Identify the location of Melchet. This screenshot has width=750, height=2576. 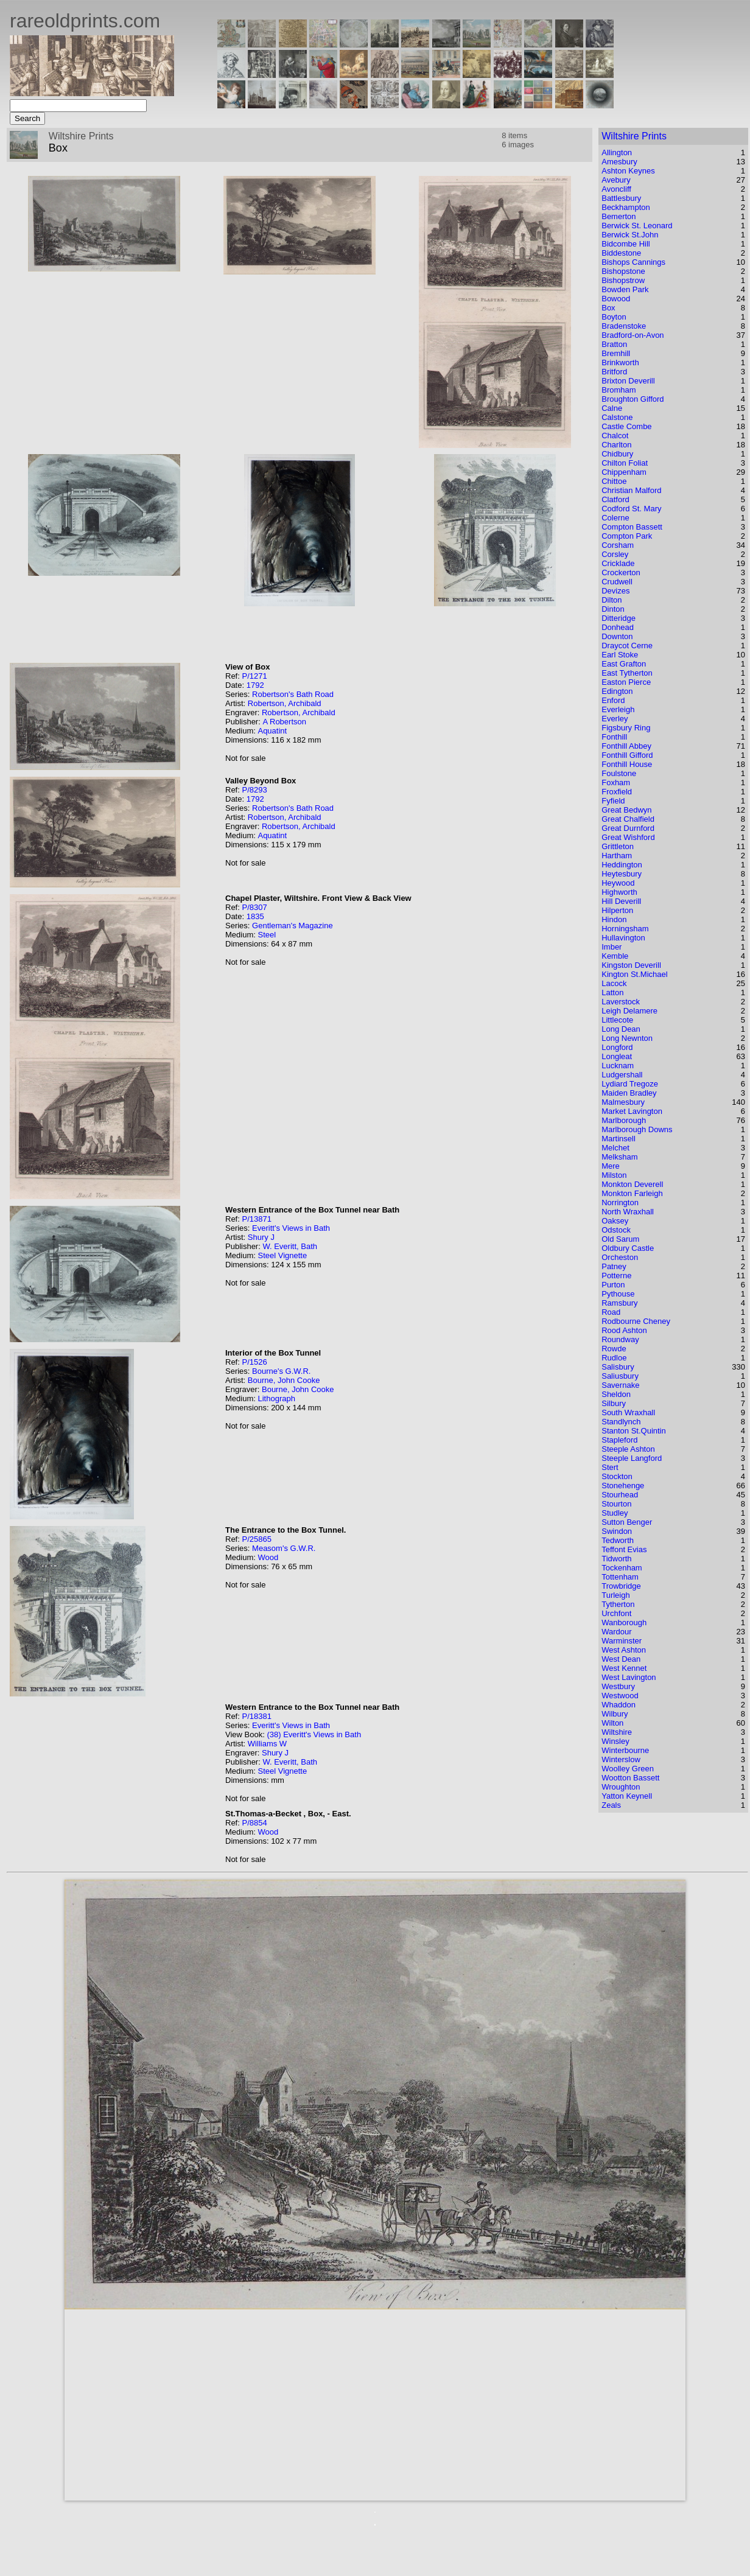
(615, 1147).